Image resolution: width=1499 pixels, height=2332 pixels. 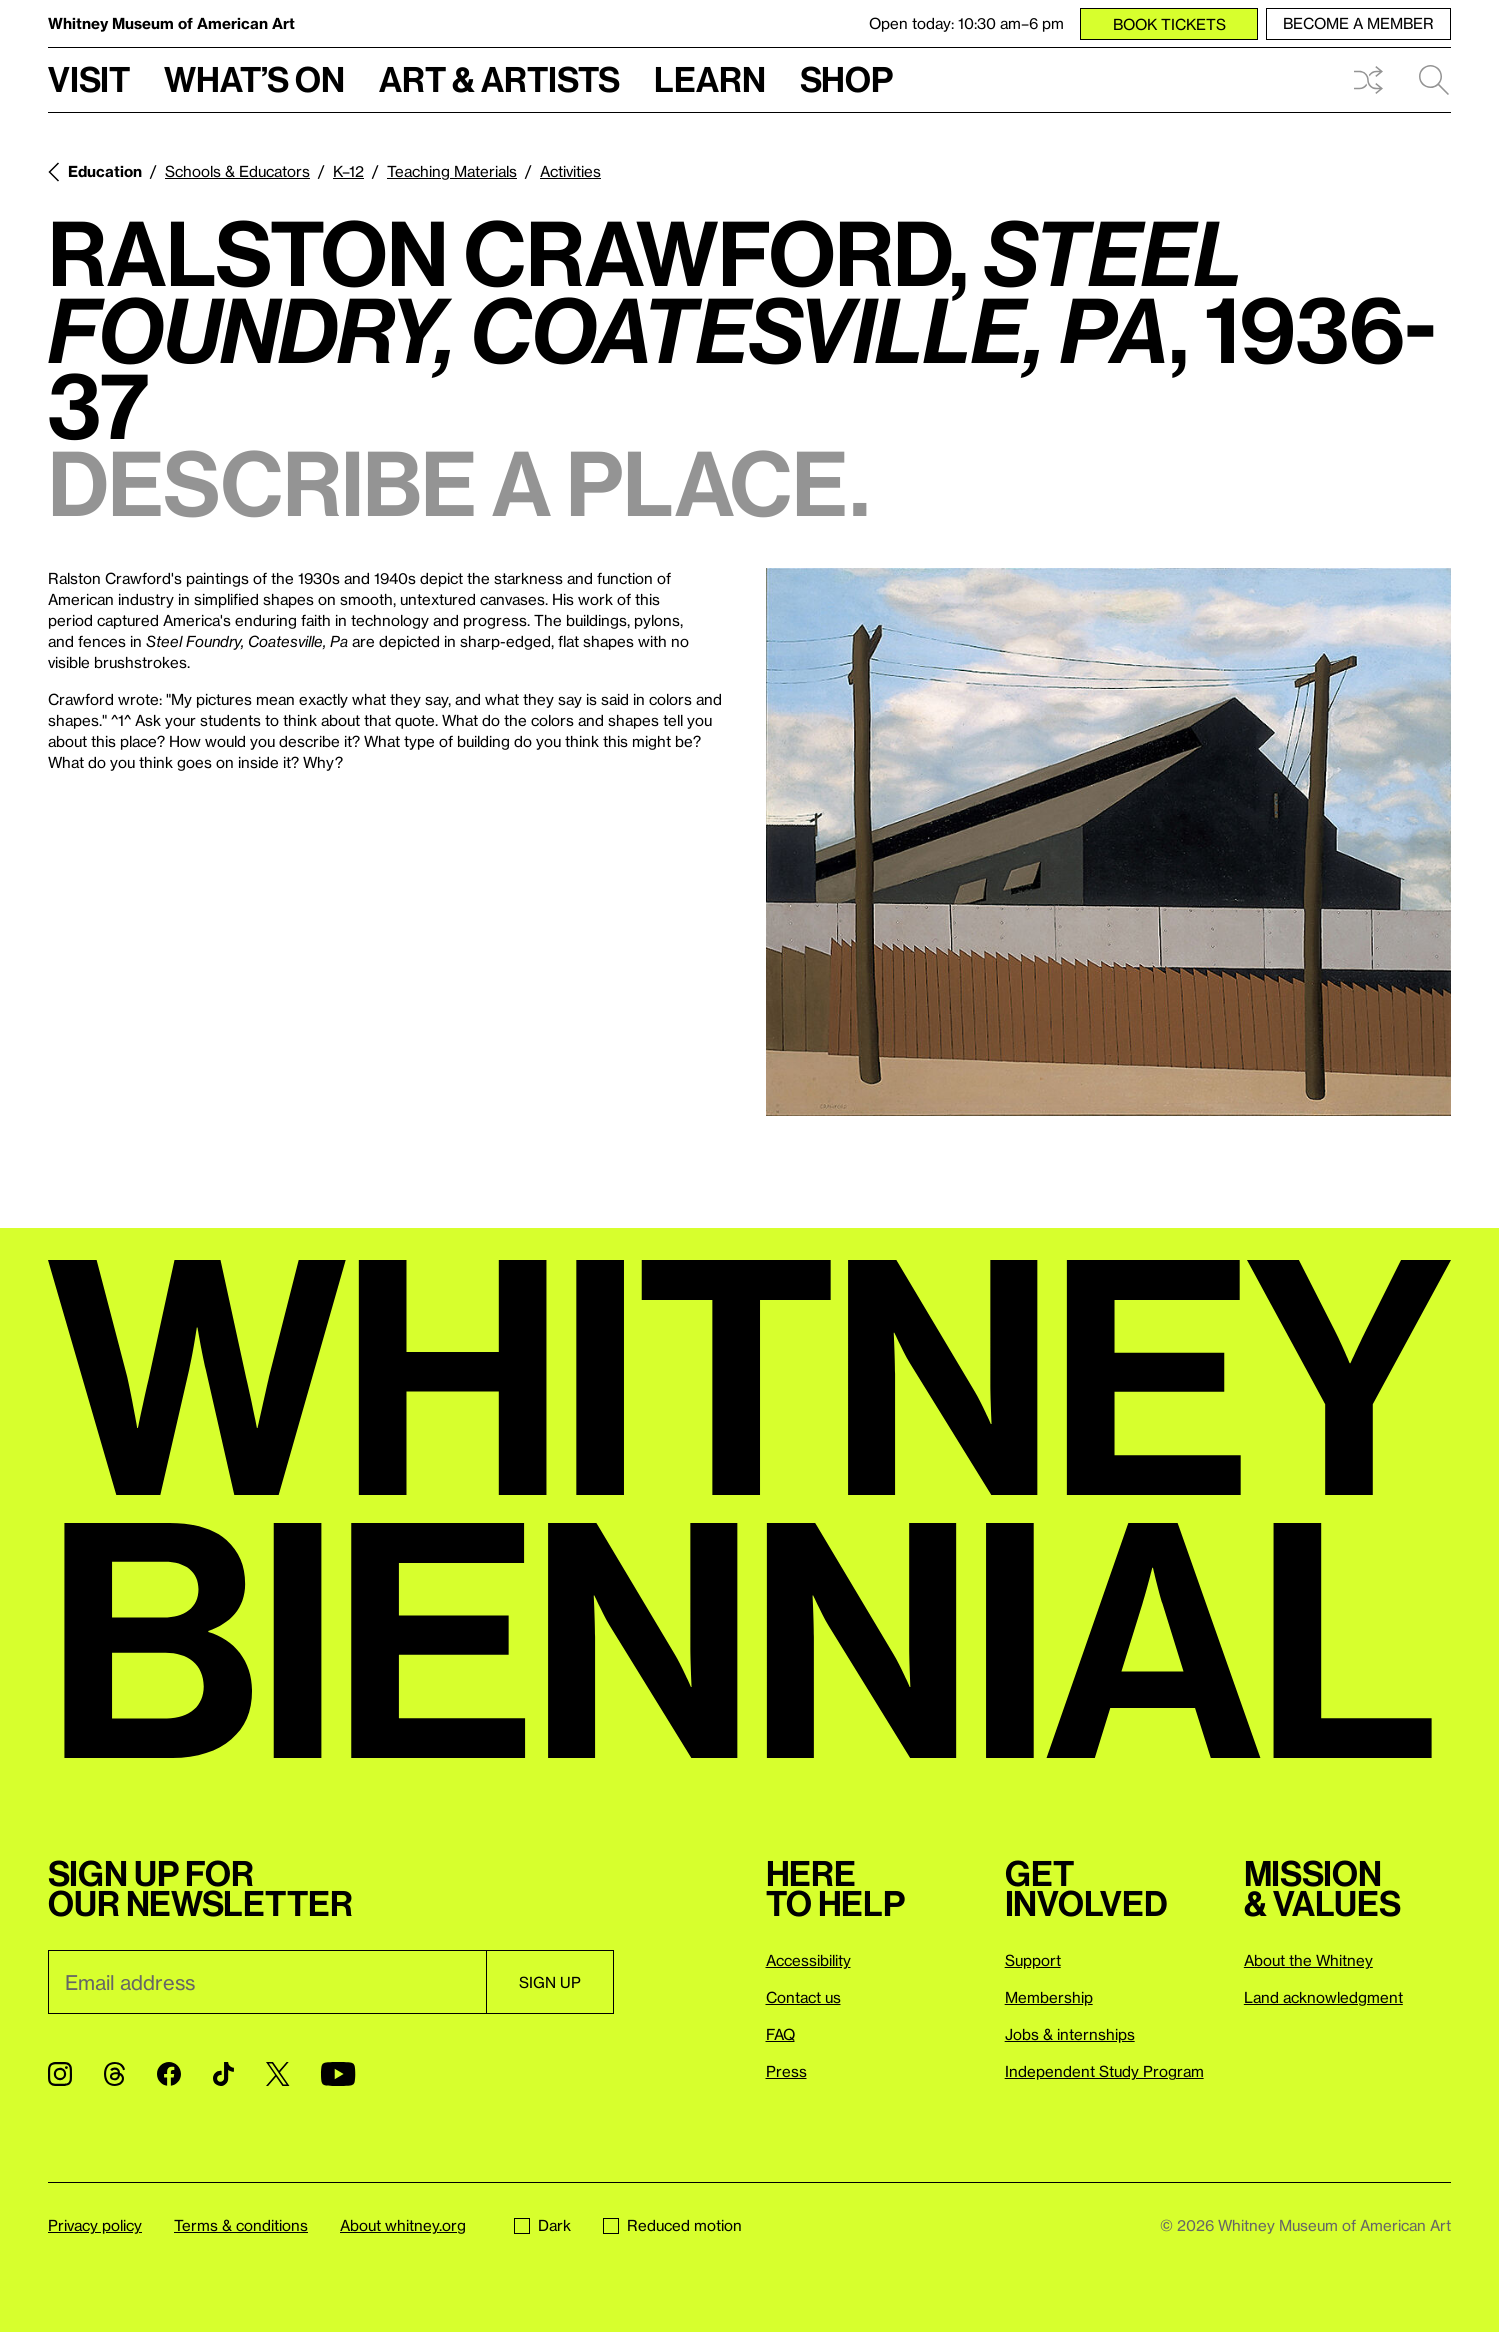 I want to click on Teaching Materials, so click(x=452, y=171).